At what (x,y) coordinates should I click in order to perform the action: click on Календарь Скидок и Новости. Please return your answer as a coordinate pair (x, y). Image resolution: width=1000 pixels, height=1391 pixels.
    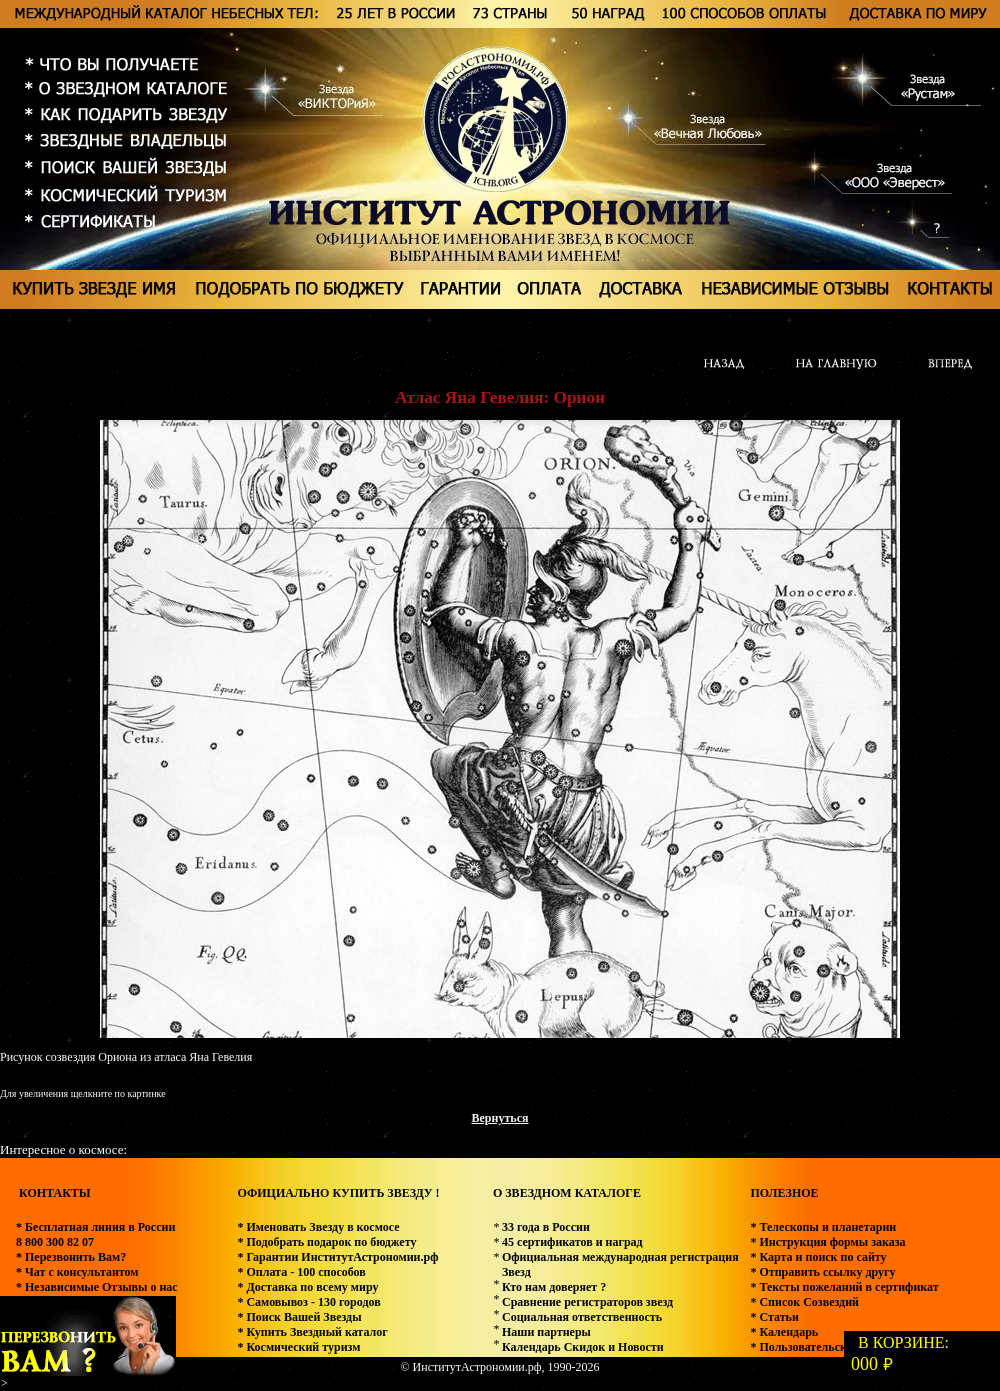
    Looking at the image, I should click on (583, 1347).